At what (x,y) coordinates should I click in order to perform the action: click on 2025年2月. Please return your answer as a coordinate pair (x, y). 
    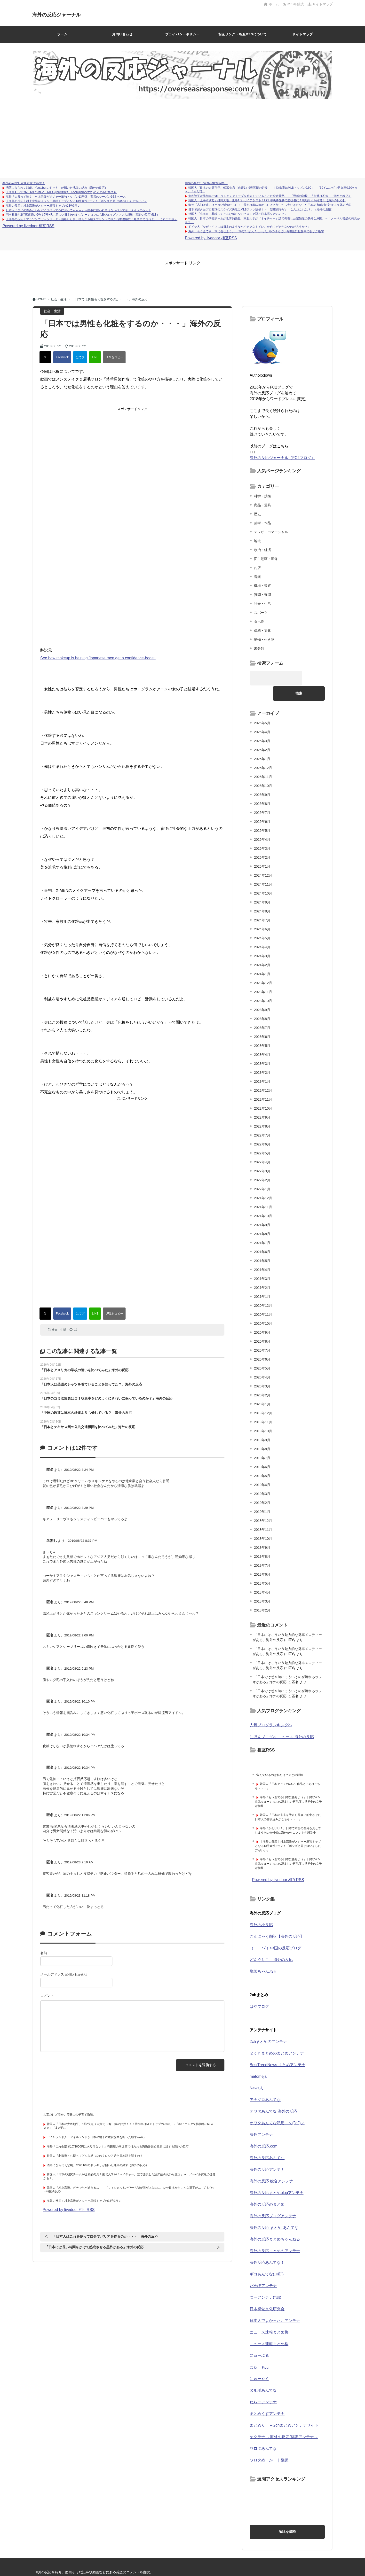
    Looking at the image, I should click on (262, 842).